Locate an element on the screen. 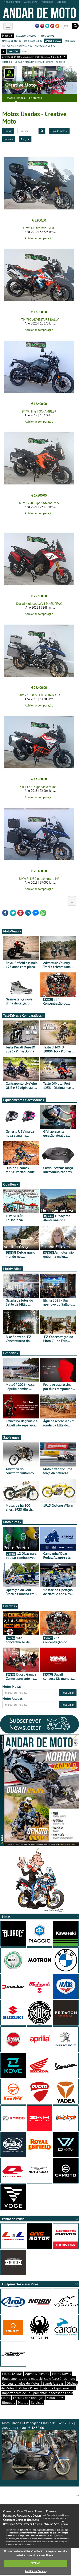  BMW R 1250 GS HP (REBAIXADA) is located at coordinates (39, 695).